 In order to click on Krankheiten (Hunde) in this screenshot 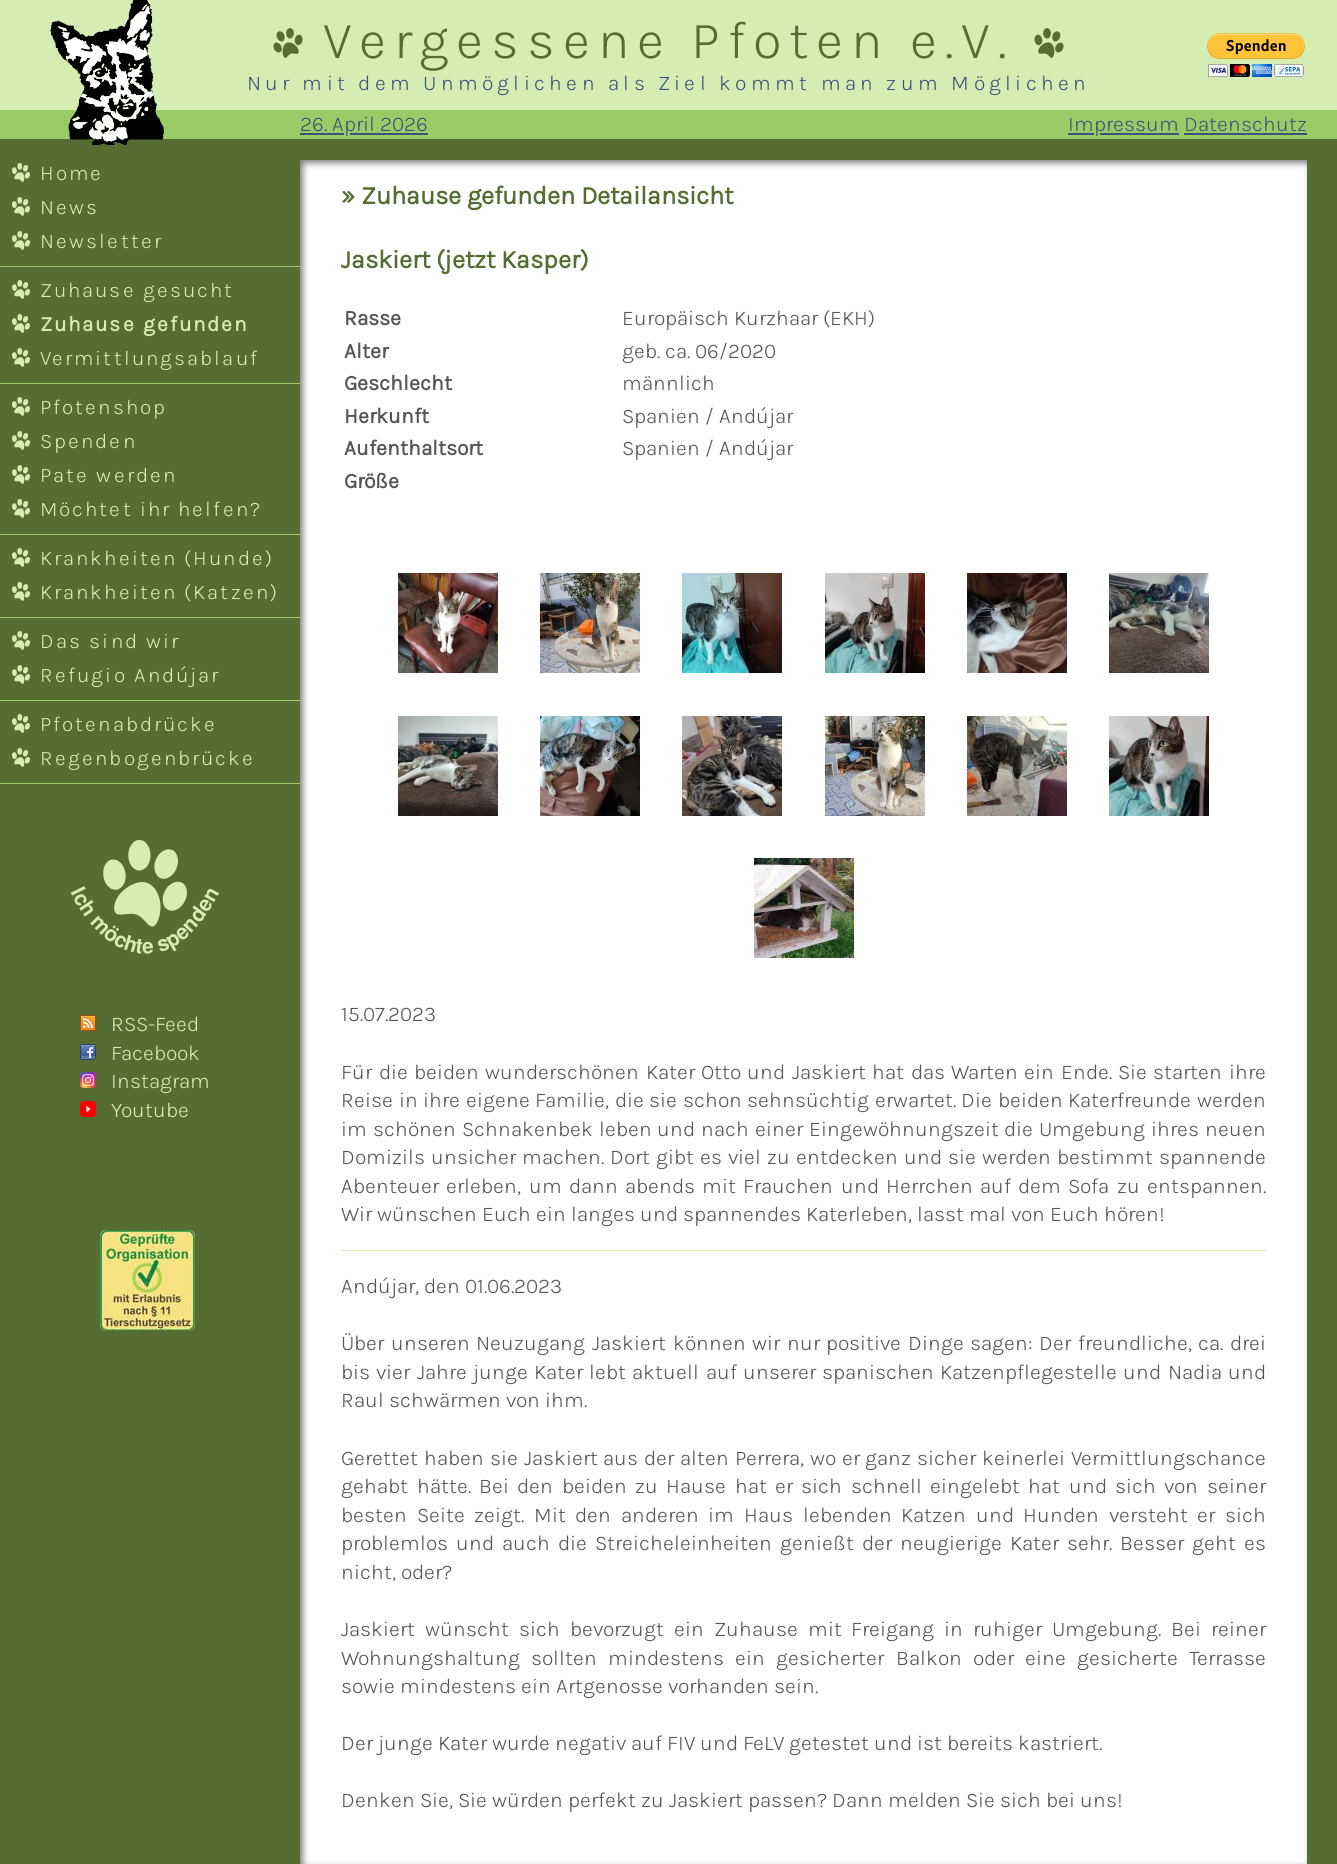, I will do `click(157, 558)`.